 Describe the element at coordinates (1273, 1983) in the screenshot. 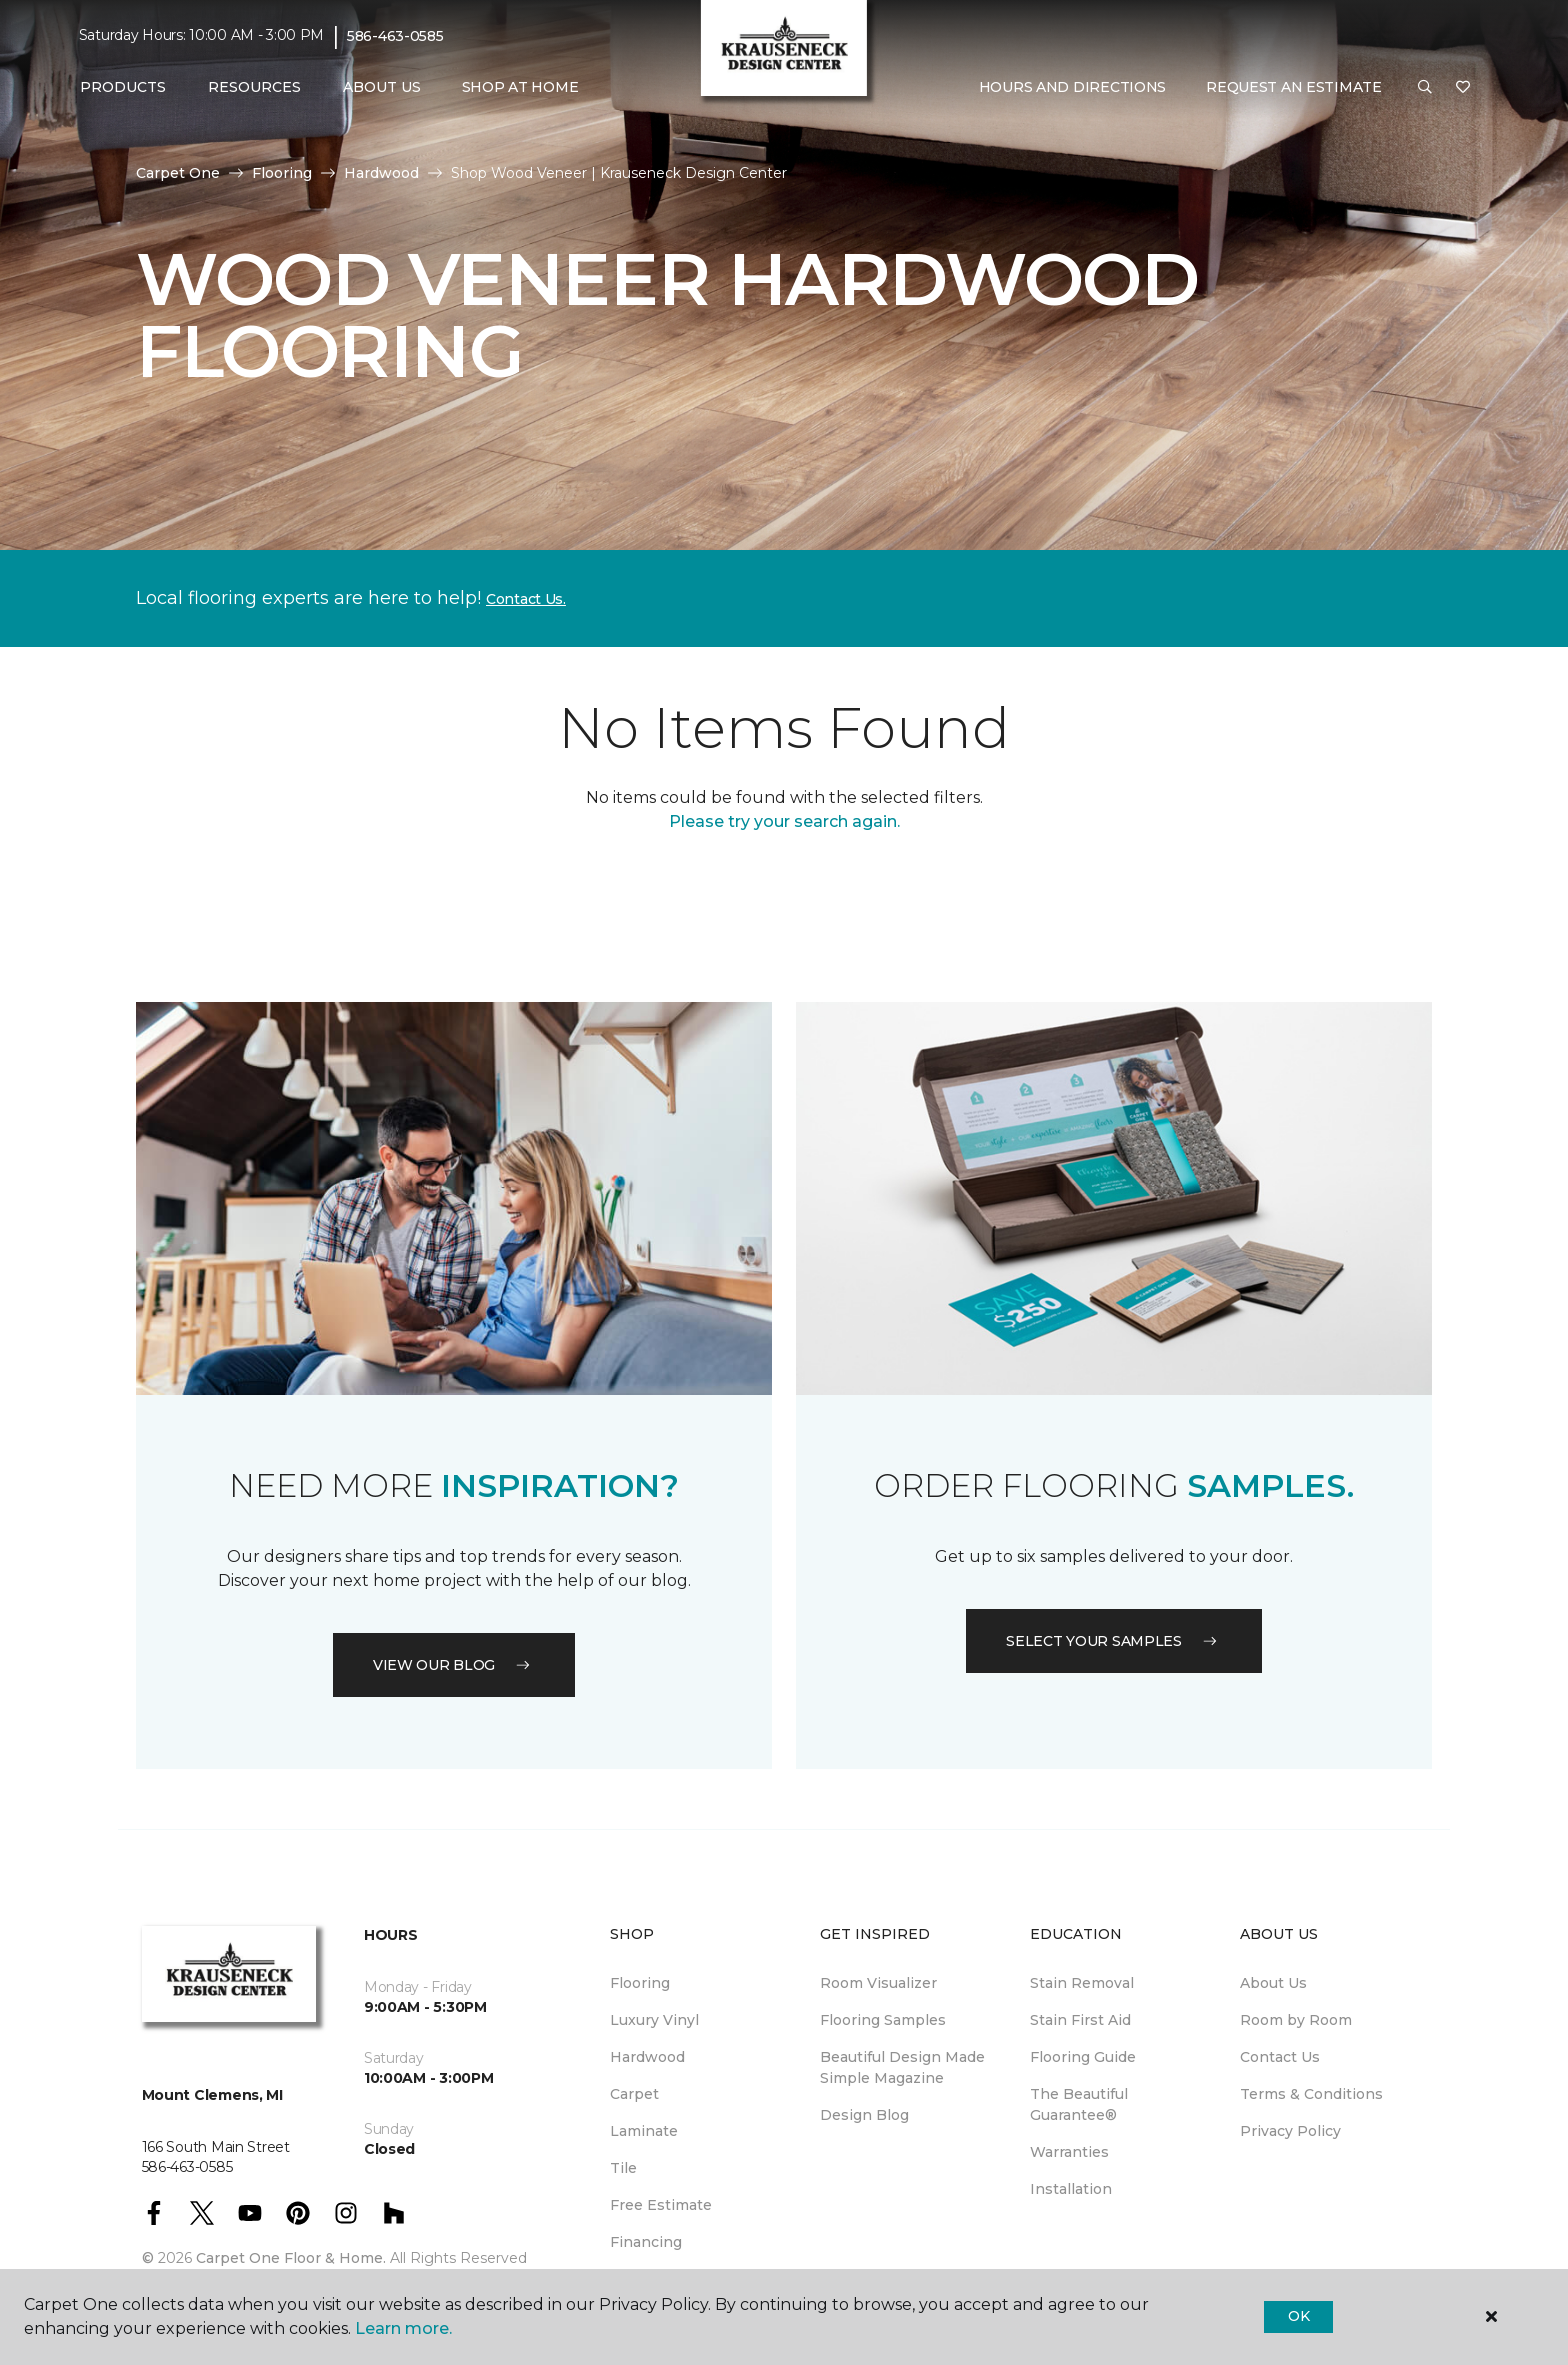

I see `About Us [menuitem]` at that location.